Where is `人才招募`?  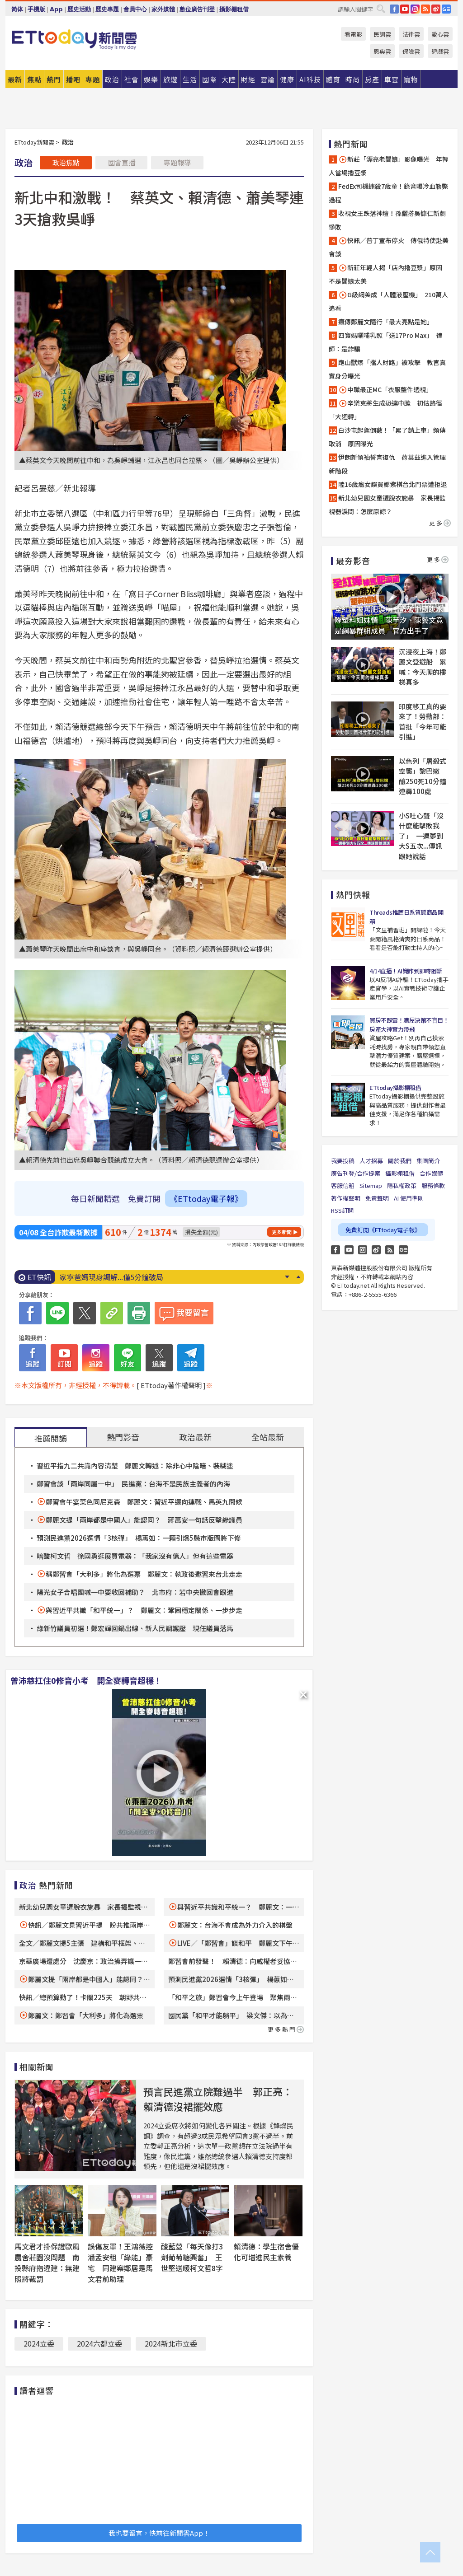
人才招募 is located at coordinates (371, 1160).